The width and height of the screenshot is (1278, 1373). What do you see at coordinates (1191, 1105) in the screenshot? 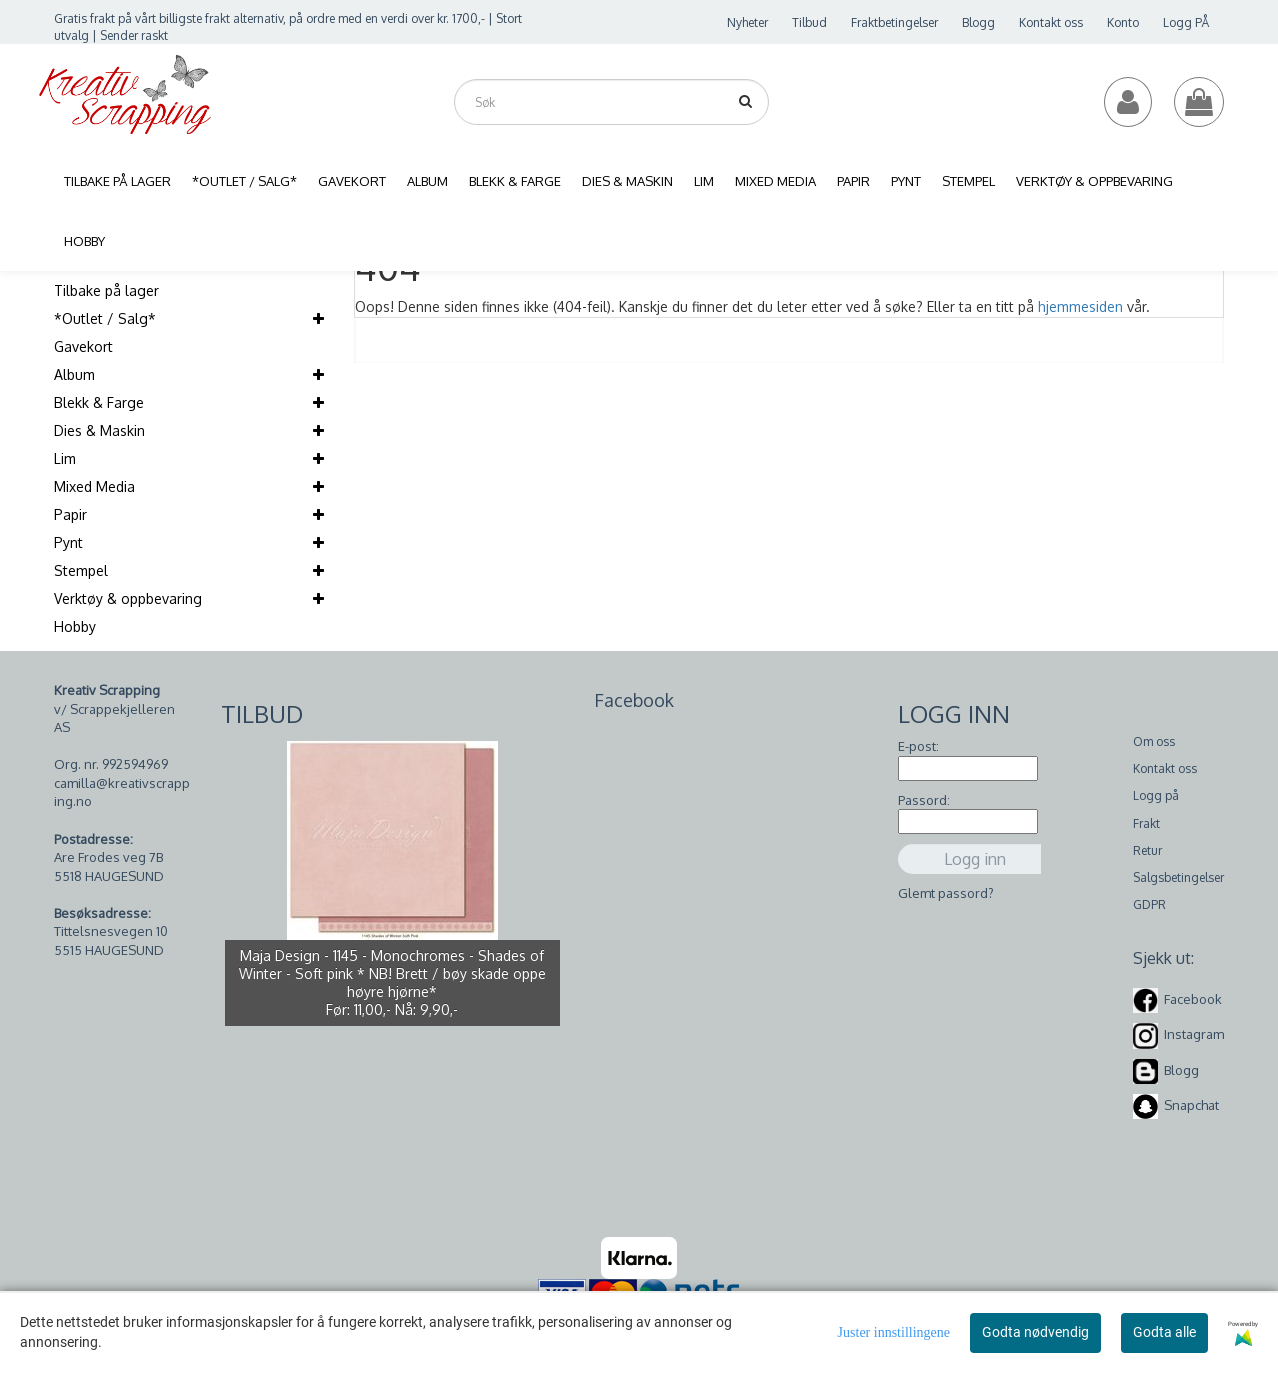
I see `Snapchat` at bounding box center [1191, 1105].